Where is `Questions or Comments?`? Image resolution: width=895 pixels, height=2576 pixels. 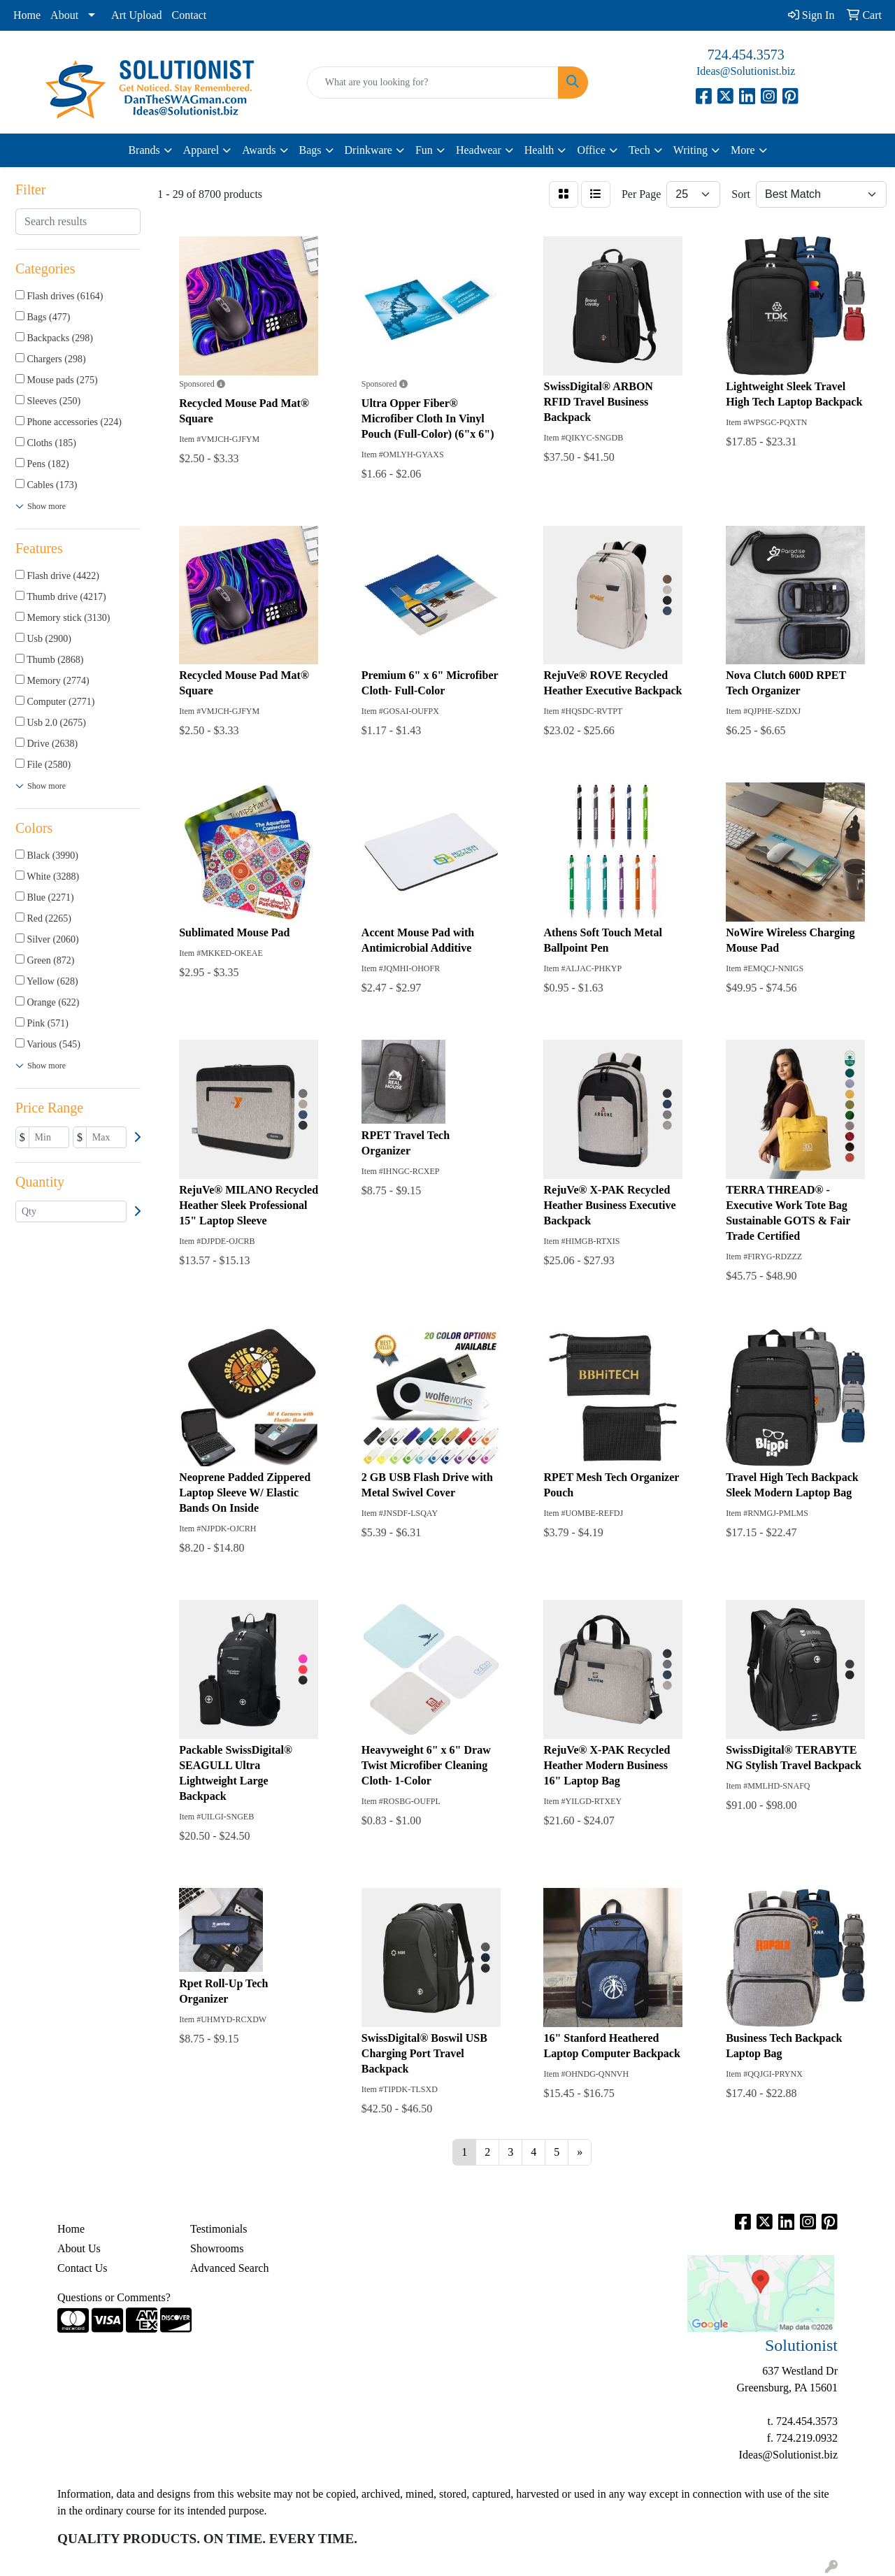
Questions or Comments? is located at coordinates (114, 2297).